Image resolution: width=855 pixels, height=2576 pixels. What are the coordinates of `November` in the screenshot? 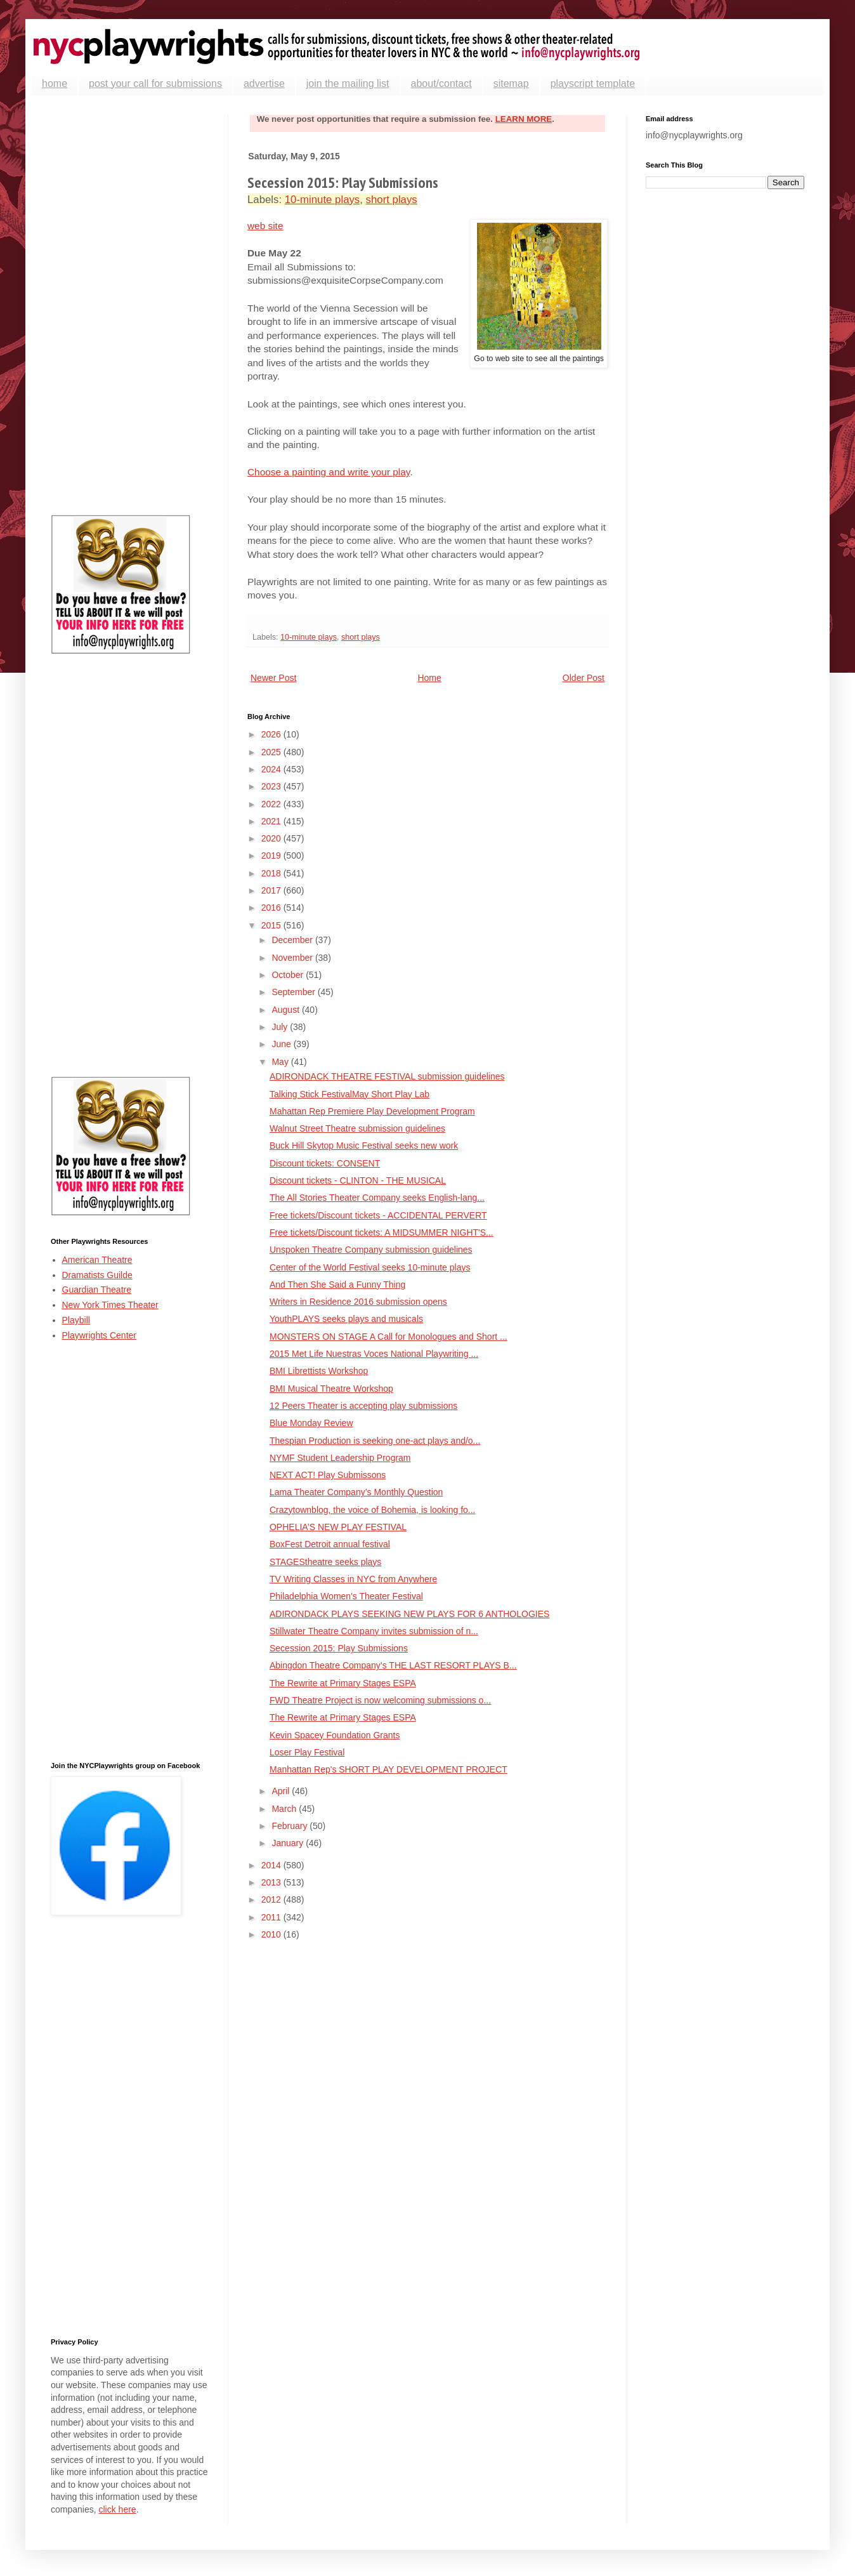 It's located at (293, 958).